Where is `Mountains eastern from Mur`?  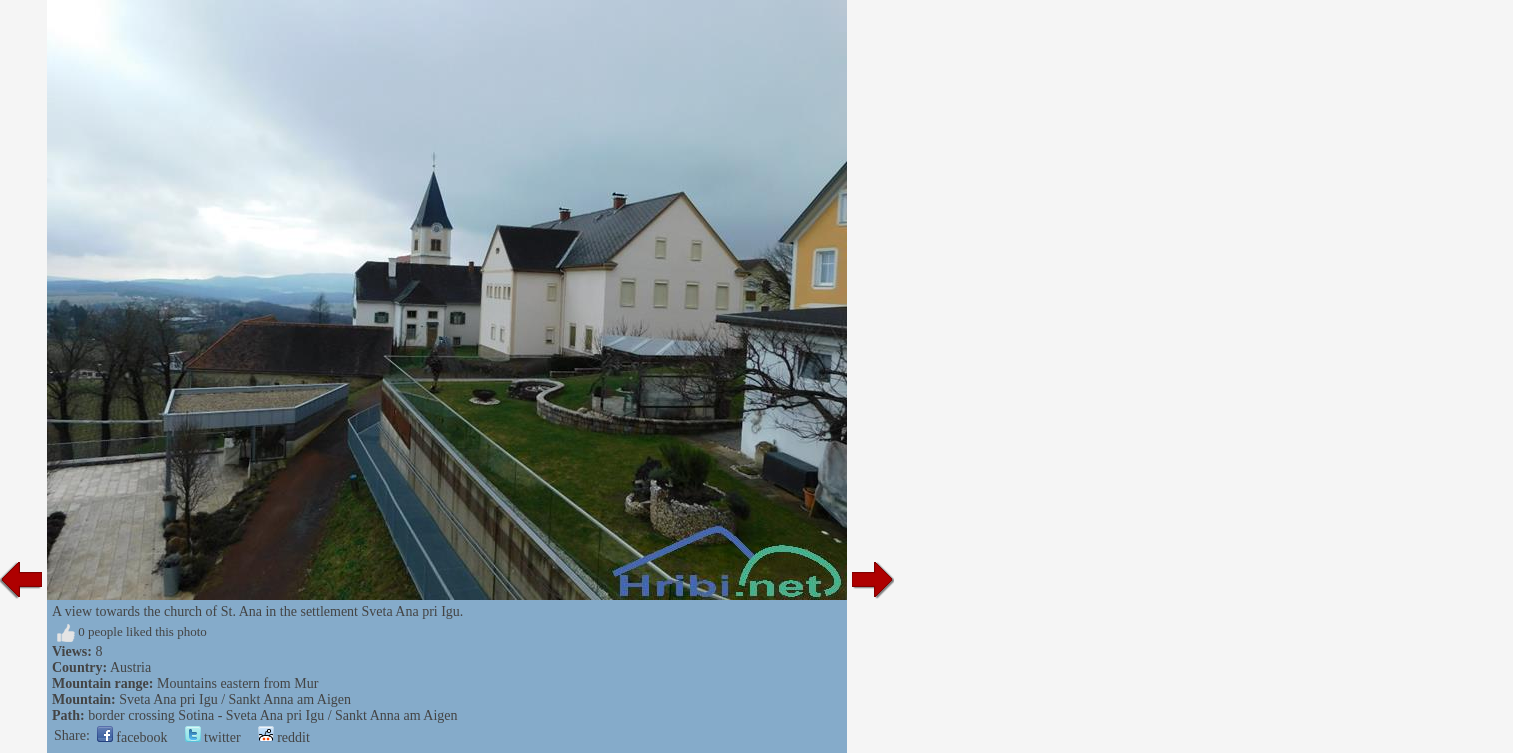
Mountains eastern from Mur is located at coordinates (237, 683).